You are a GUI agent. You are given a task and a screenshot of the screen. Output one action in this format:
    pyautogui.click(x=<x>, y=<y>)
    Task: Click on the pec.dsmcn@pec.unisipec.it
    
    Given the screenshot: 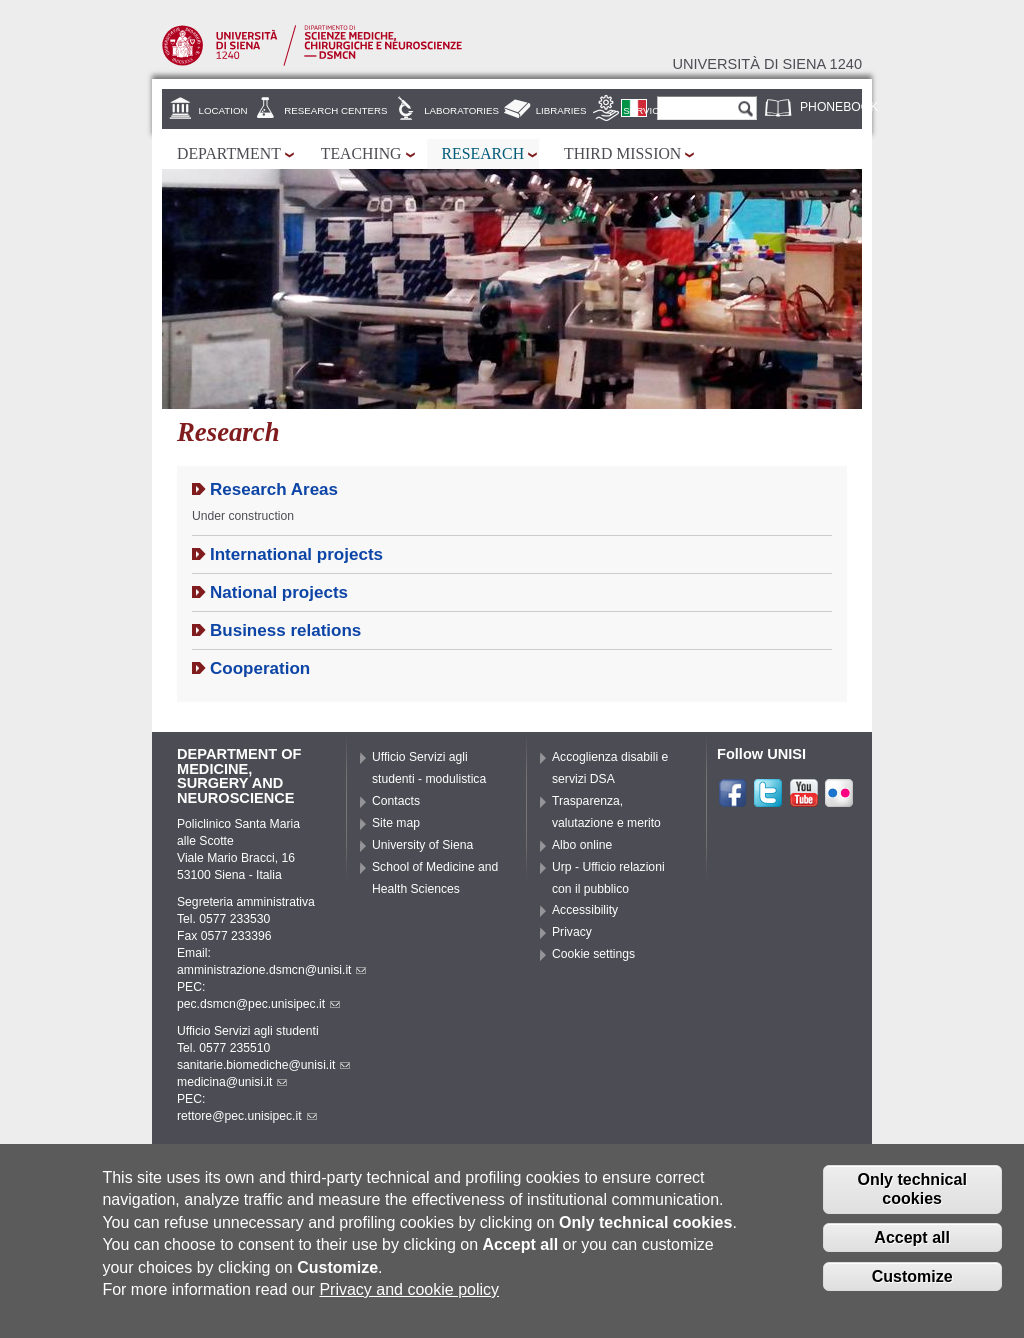 What is the action you would take?
    pyautogui.click(x=258, y=1004)
    